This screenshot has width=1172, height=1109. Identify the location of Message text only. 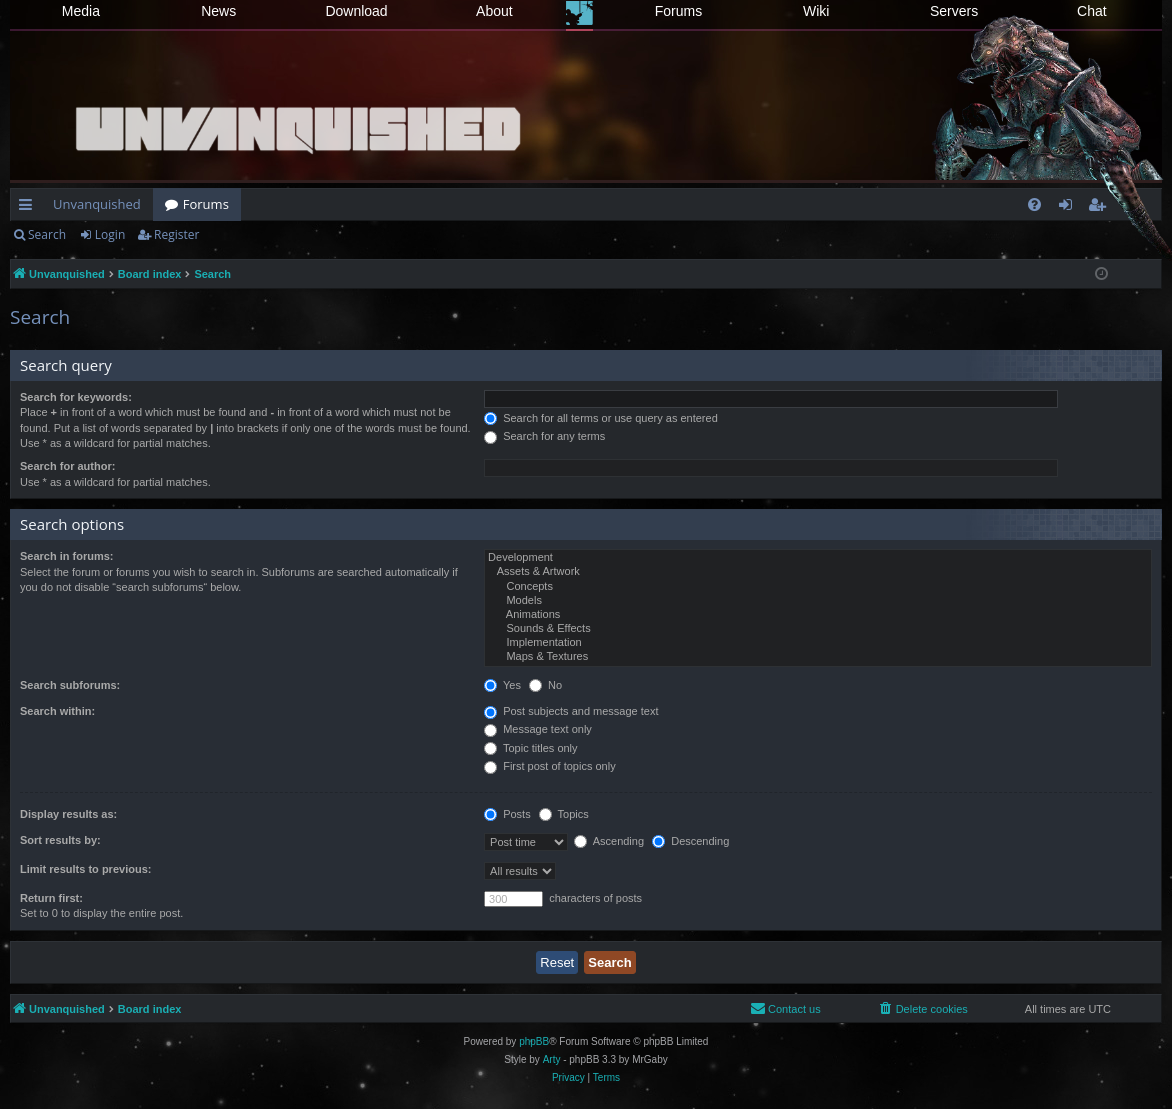
(538, 729).